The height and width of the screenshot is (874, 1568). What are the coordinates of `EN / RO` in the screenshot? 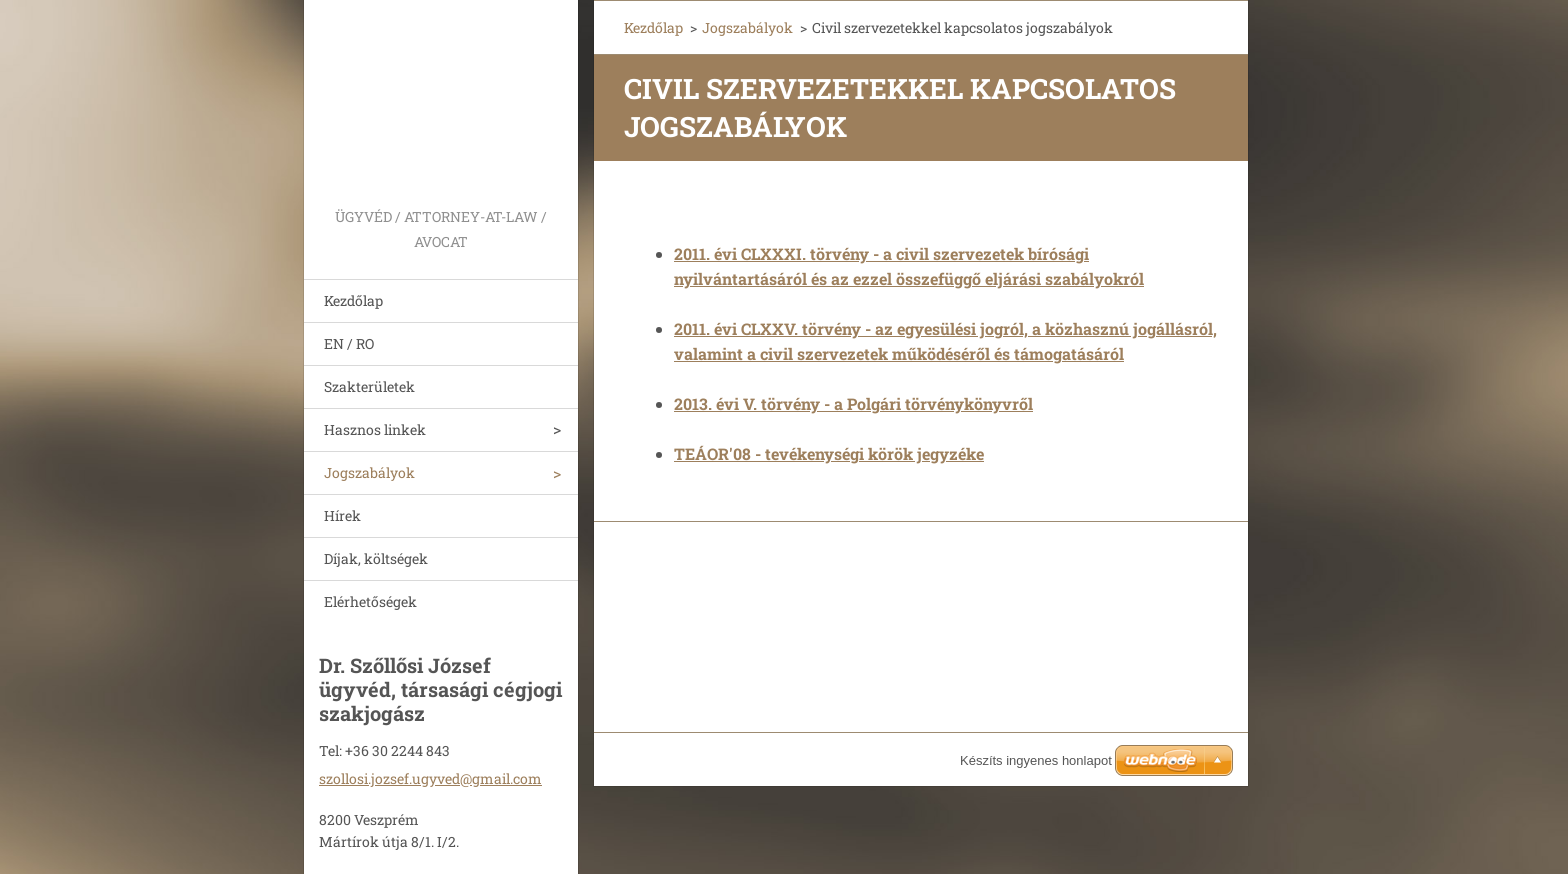 It's located at (349, 343).